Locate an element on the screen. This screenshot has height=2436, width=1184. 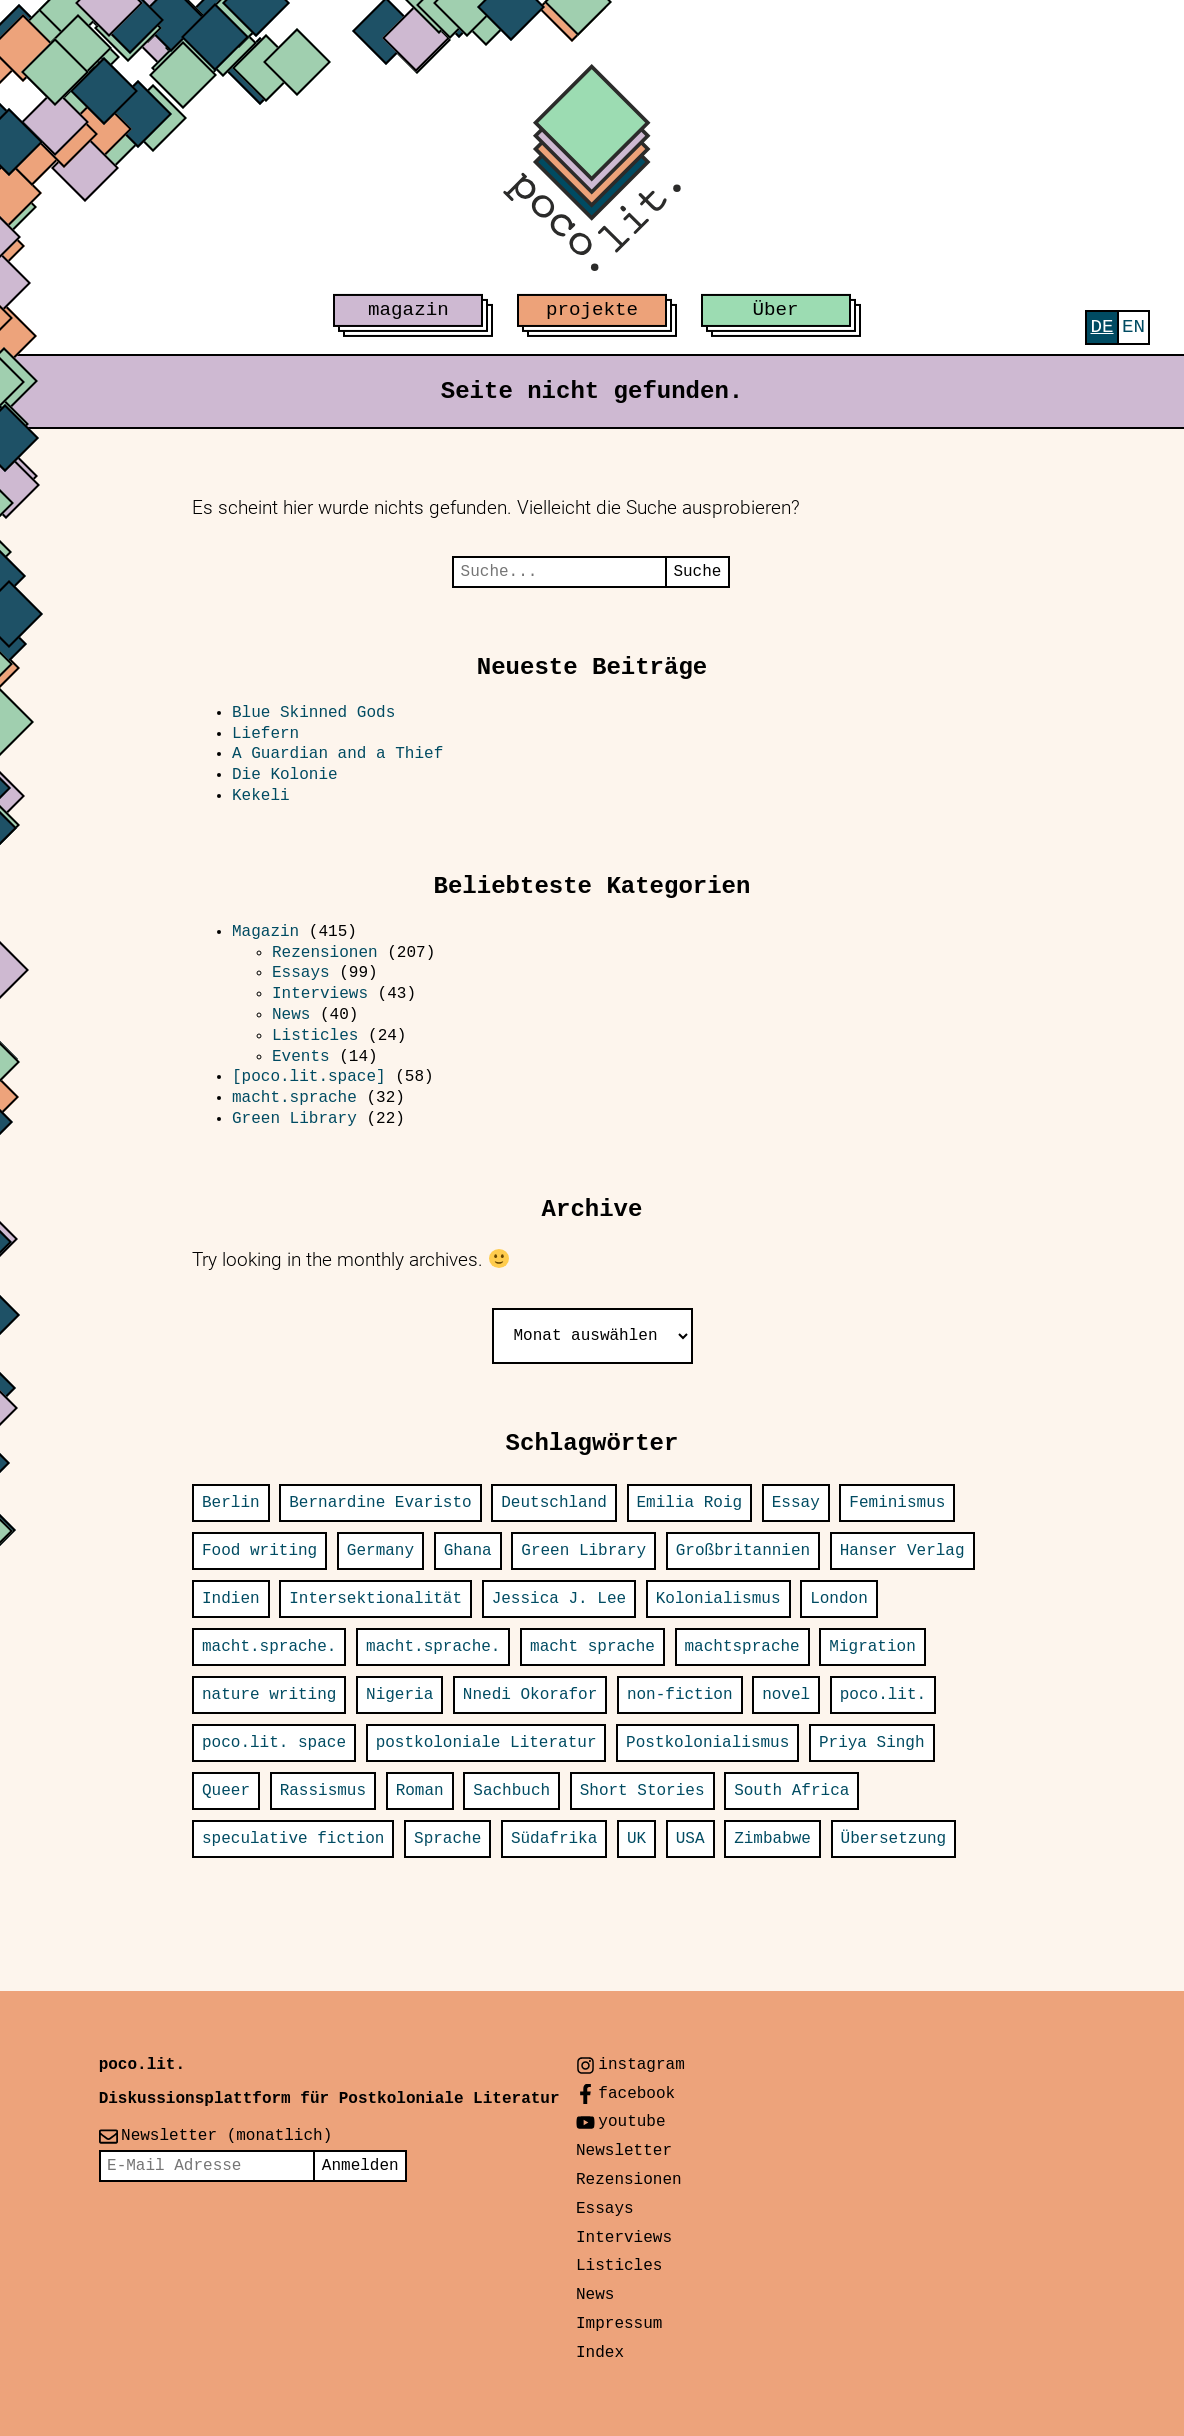
Rassismus [Rassismus (12 Einträge)] is located at coordinates (323, 1791).